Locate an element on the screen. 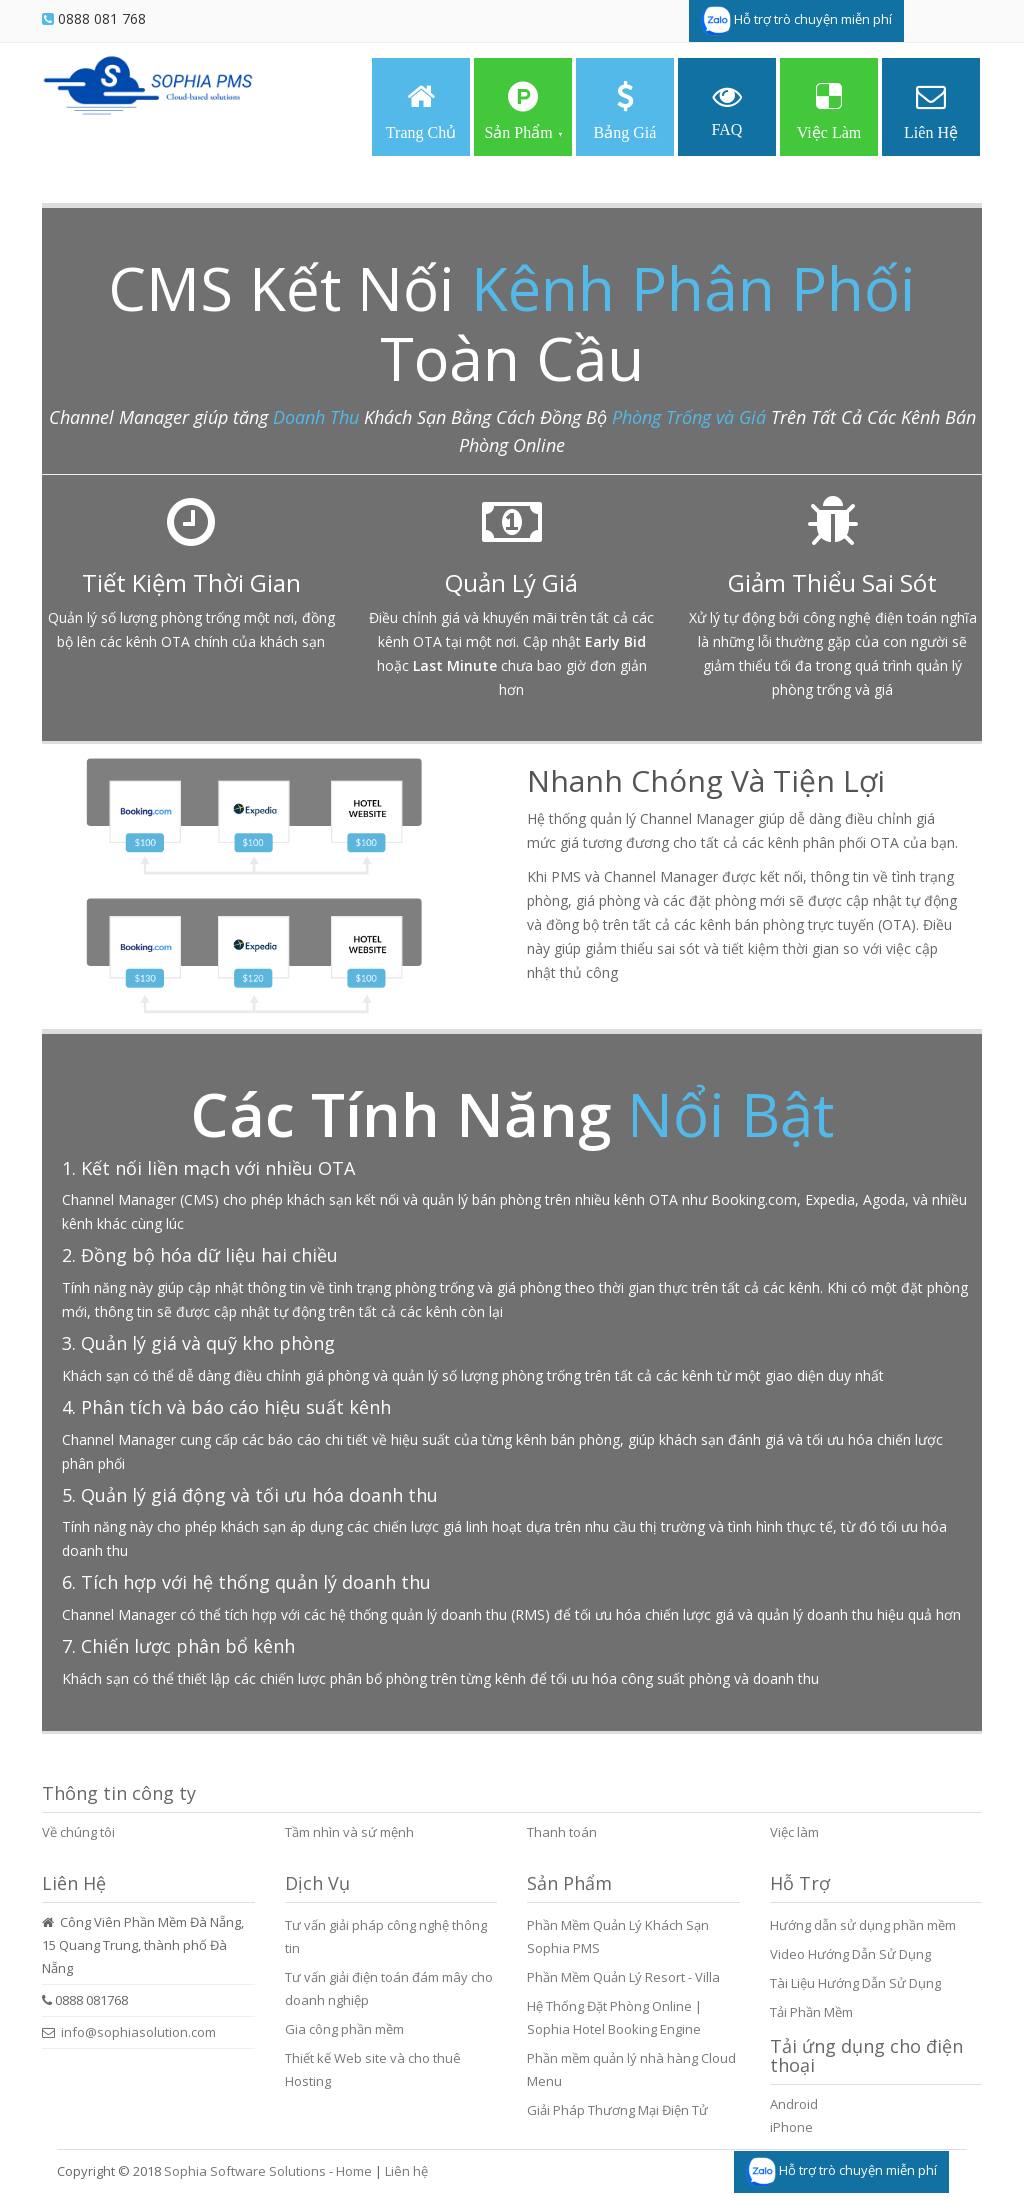  FAQ is located at coordinates (727, 109).